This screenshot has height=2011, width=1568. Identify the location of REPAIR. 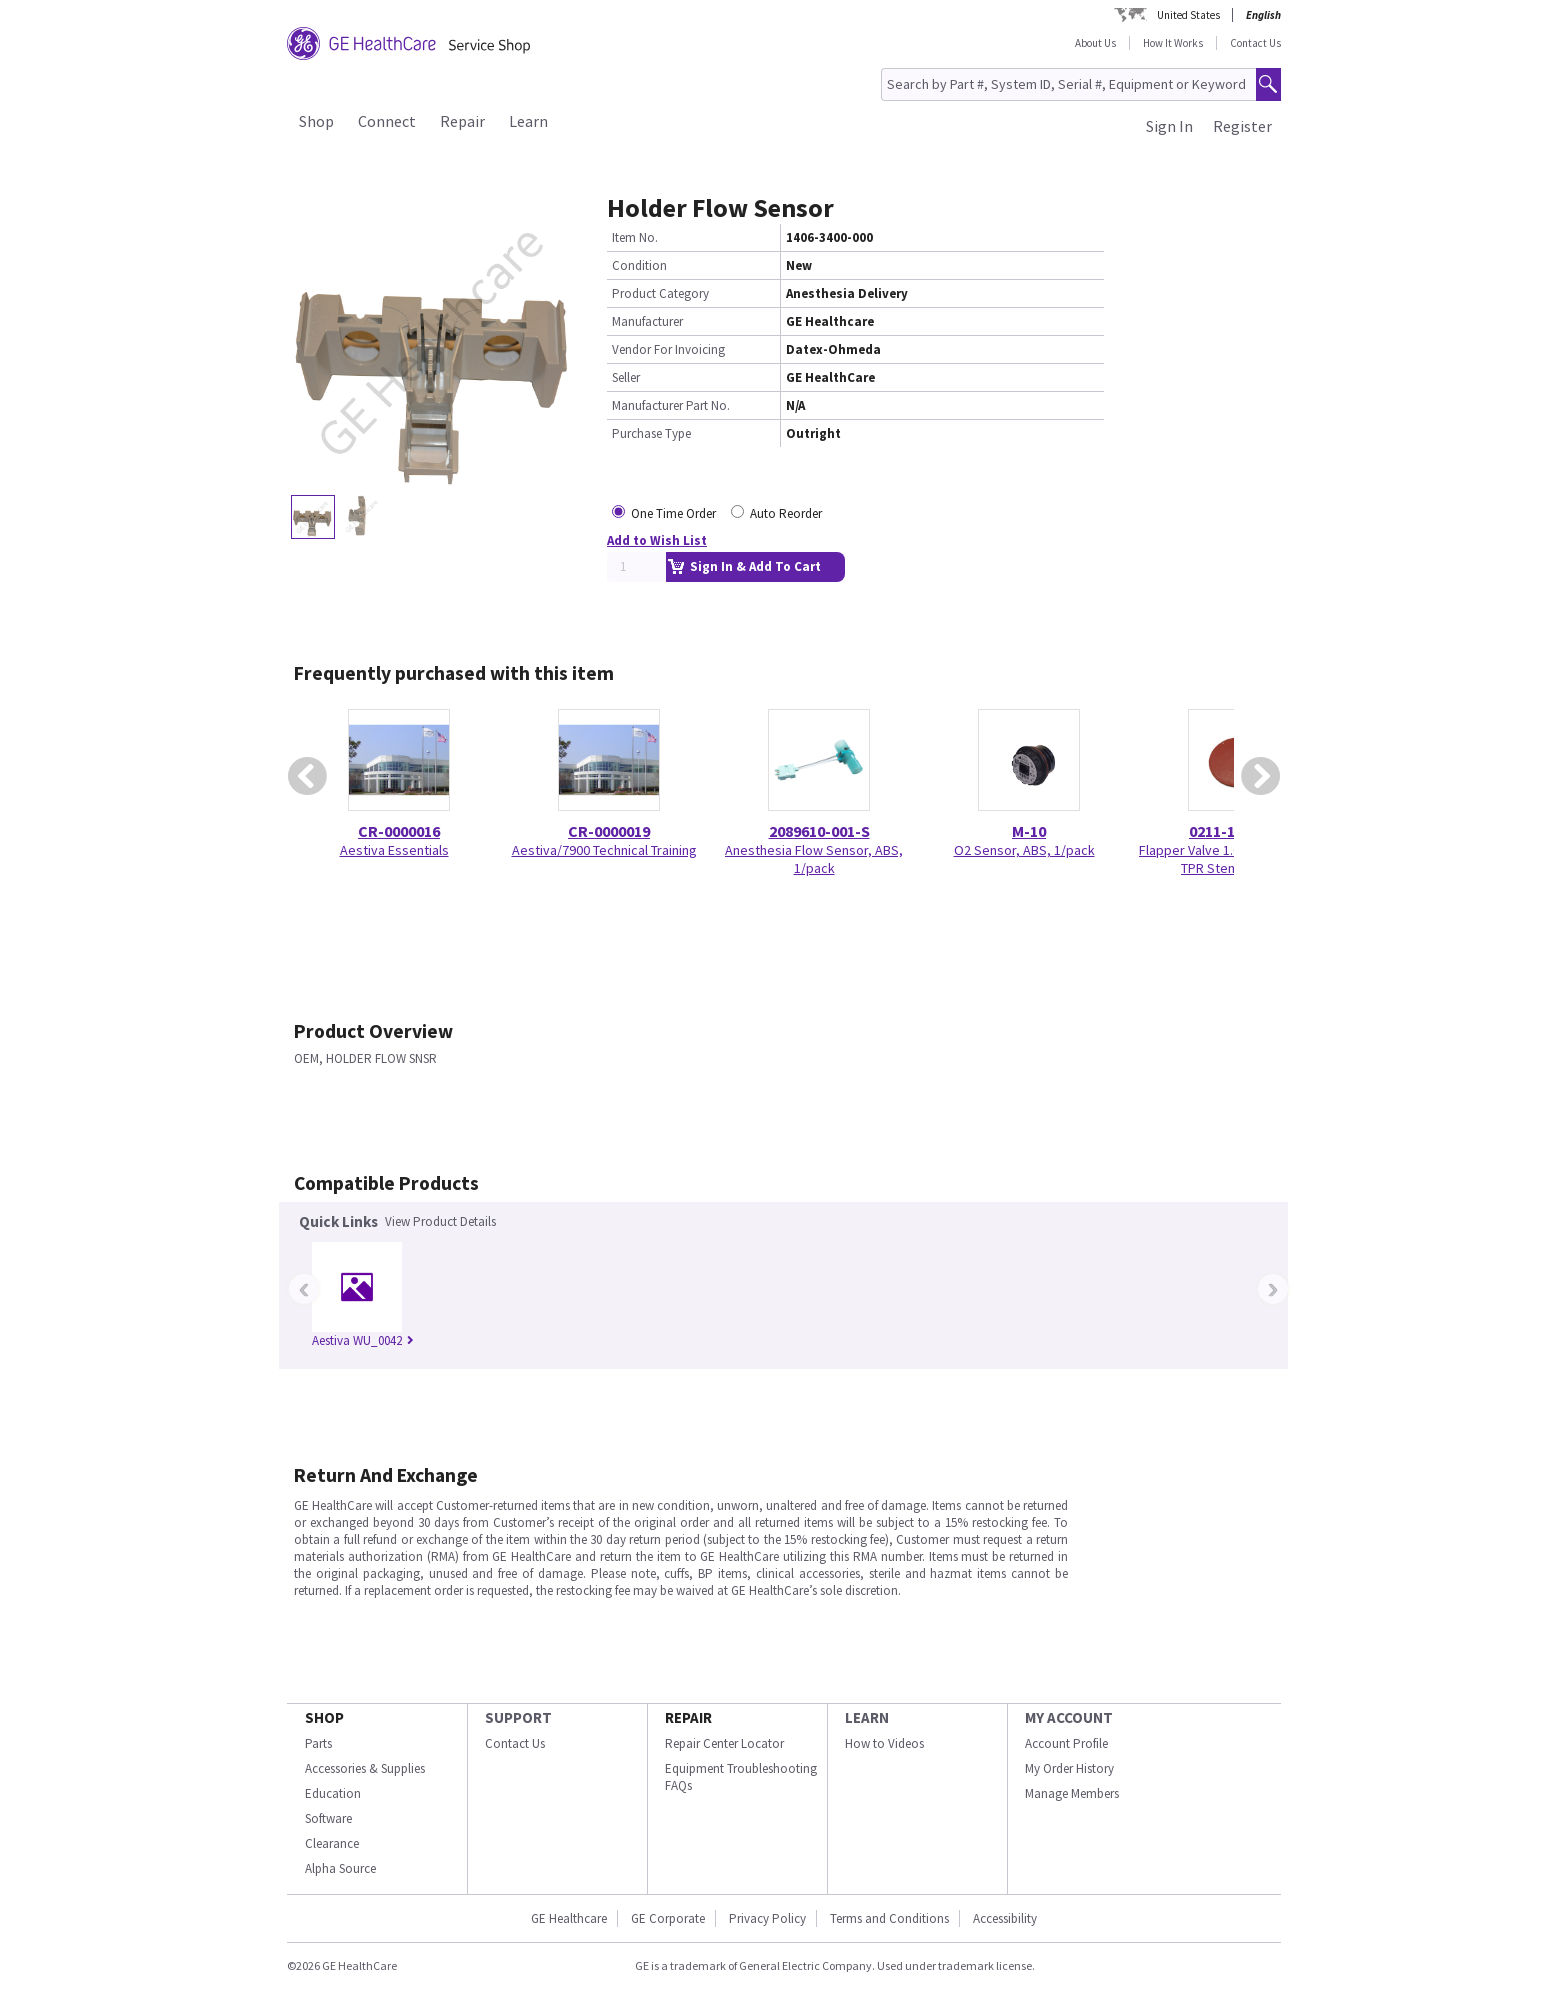
(688, 1717).